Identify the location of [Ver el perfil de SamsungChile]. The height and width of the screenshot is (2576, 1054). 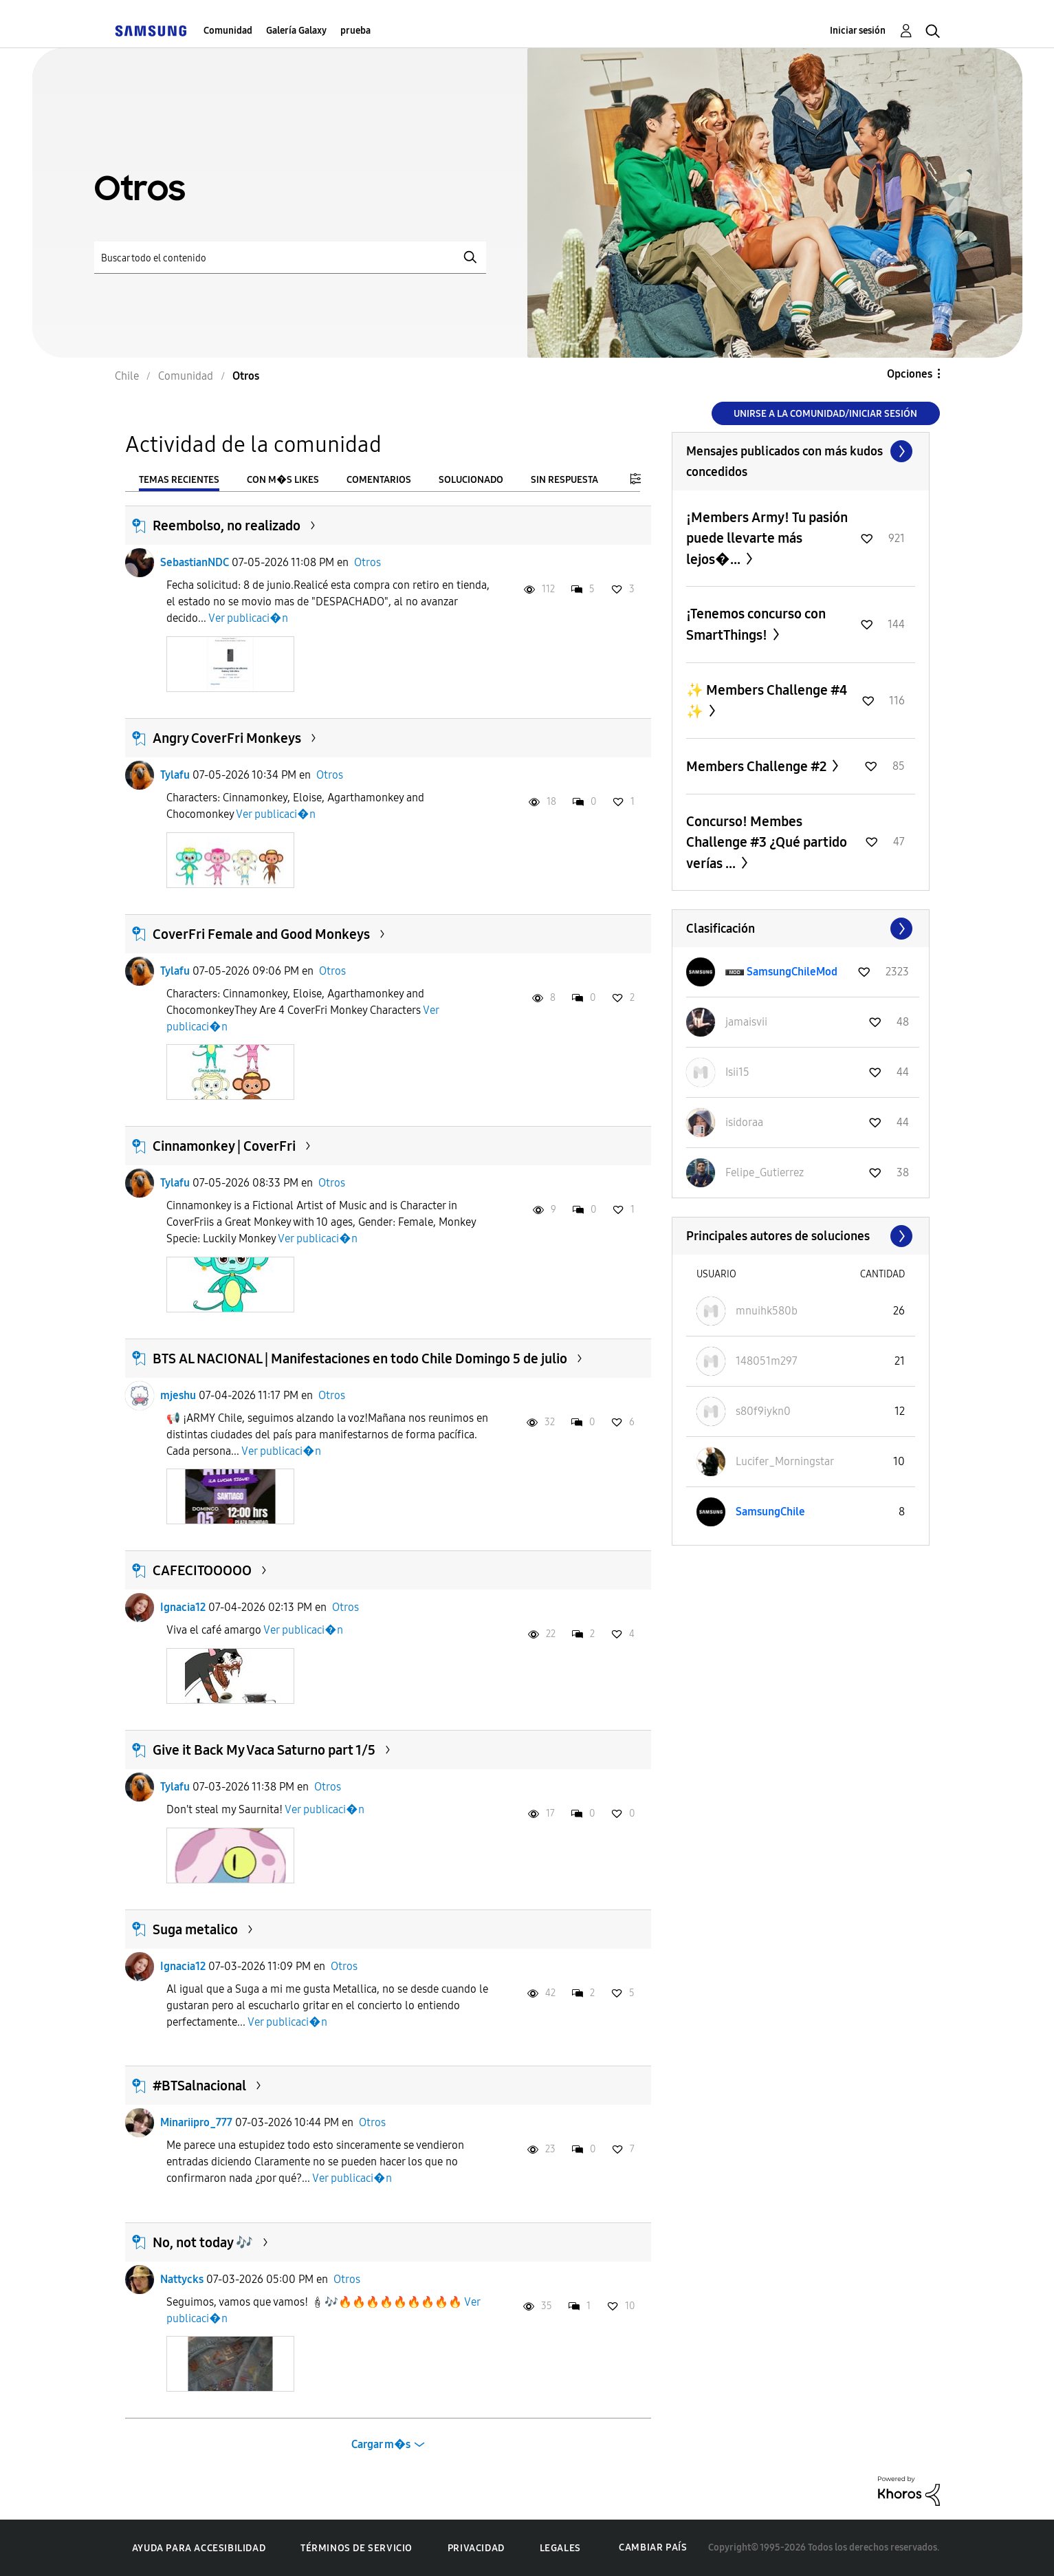
(770, 1511).